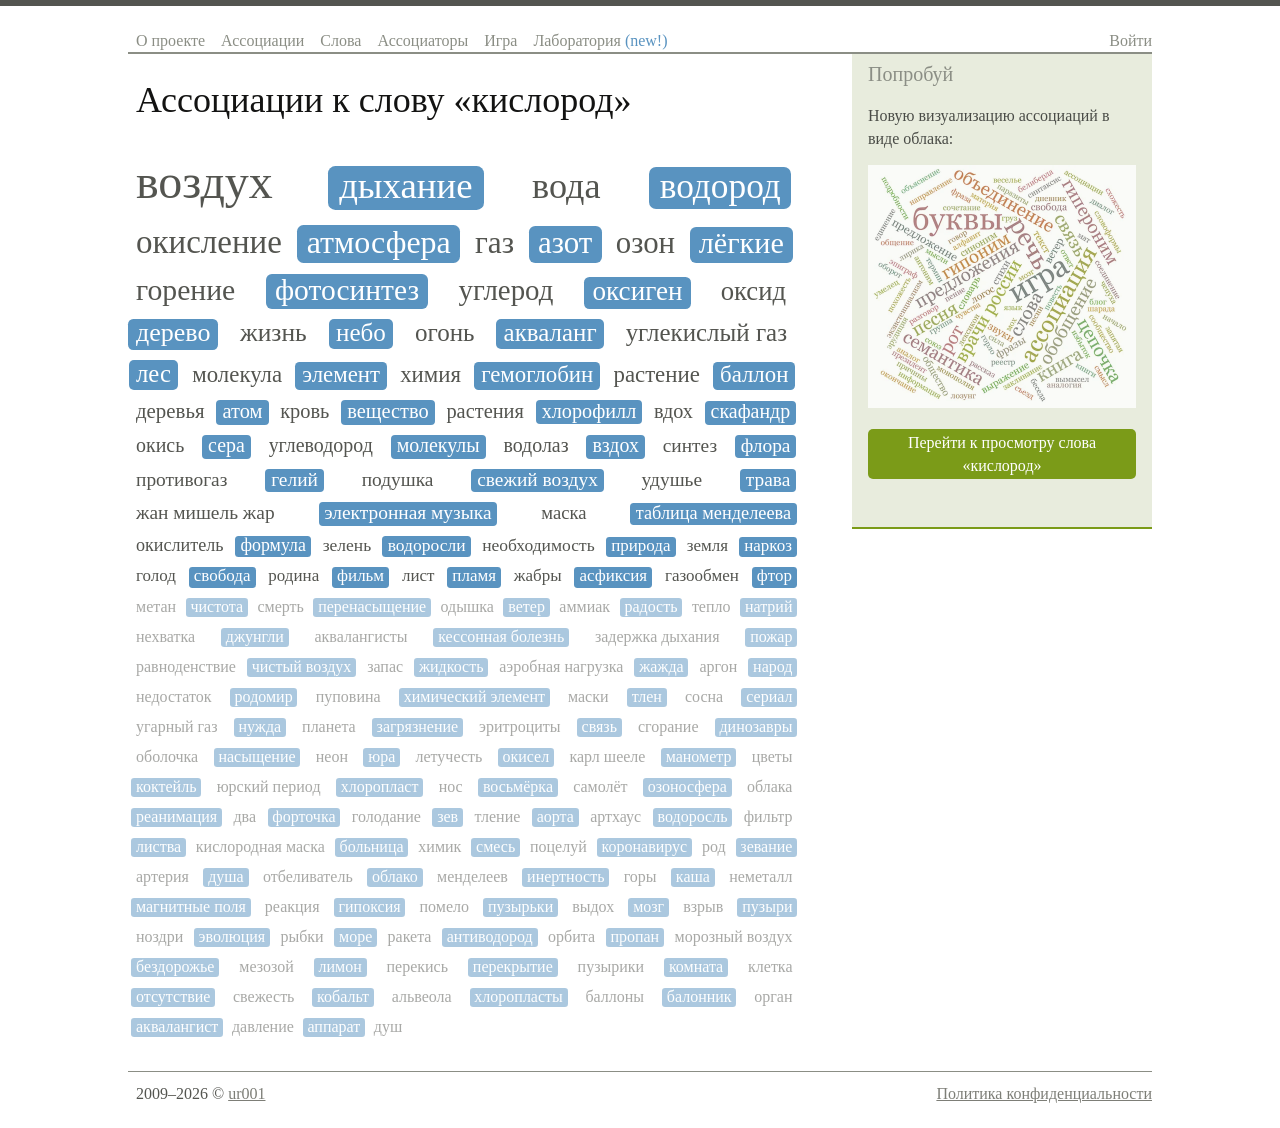 The image size is (1280, 1128). Describe the element at coordinates (264, 696) in the screenshot. I see `родомир` at that location.